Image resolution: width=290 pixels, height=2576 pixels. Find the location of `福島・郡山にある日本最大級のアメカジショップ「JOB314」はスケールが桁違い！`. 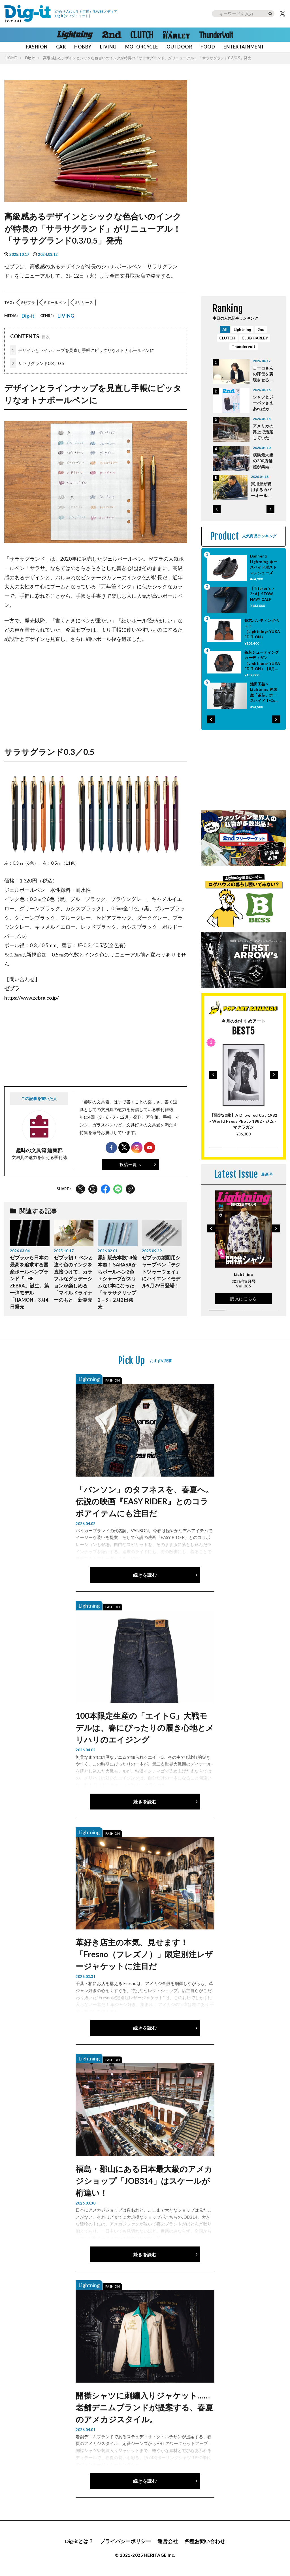

福島・郡山にある日本最大級のアメカジショップ「JOB314」はスケールが桁違い！ is located at coordinates (144, 2180).